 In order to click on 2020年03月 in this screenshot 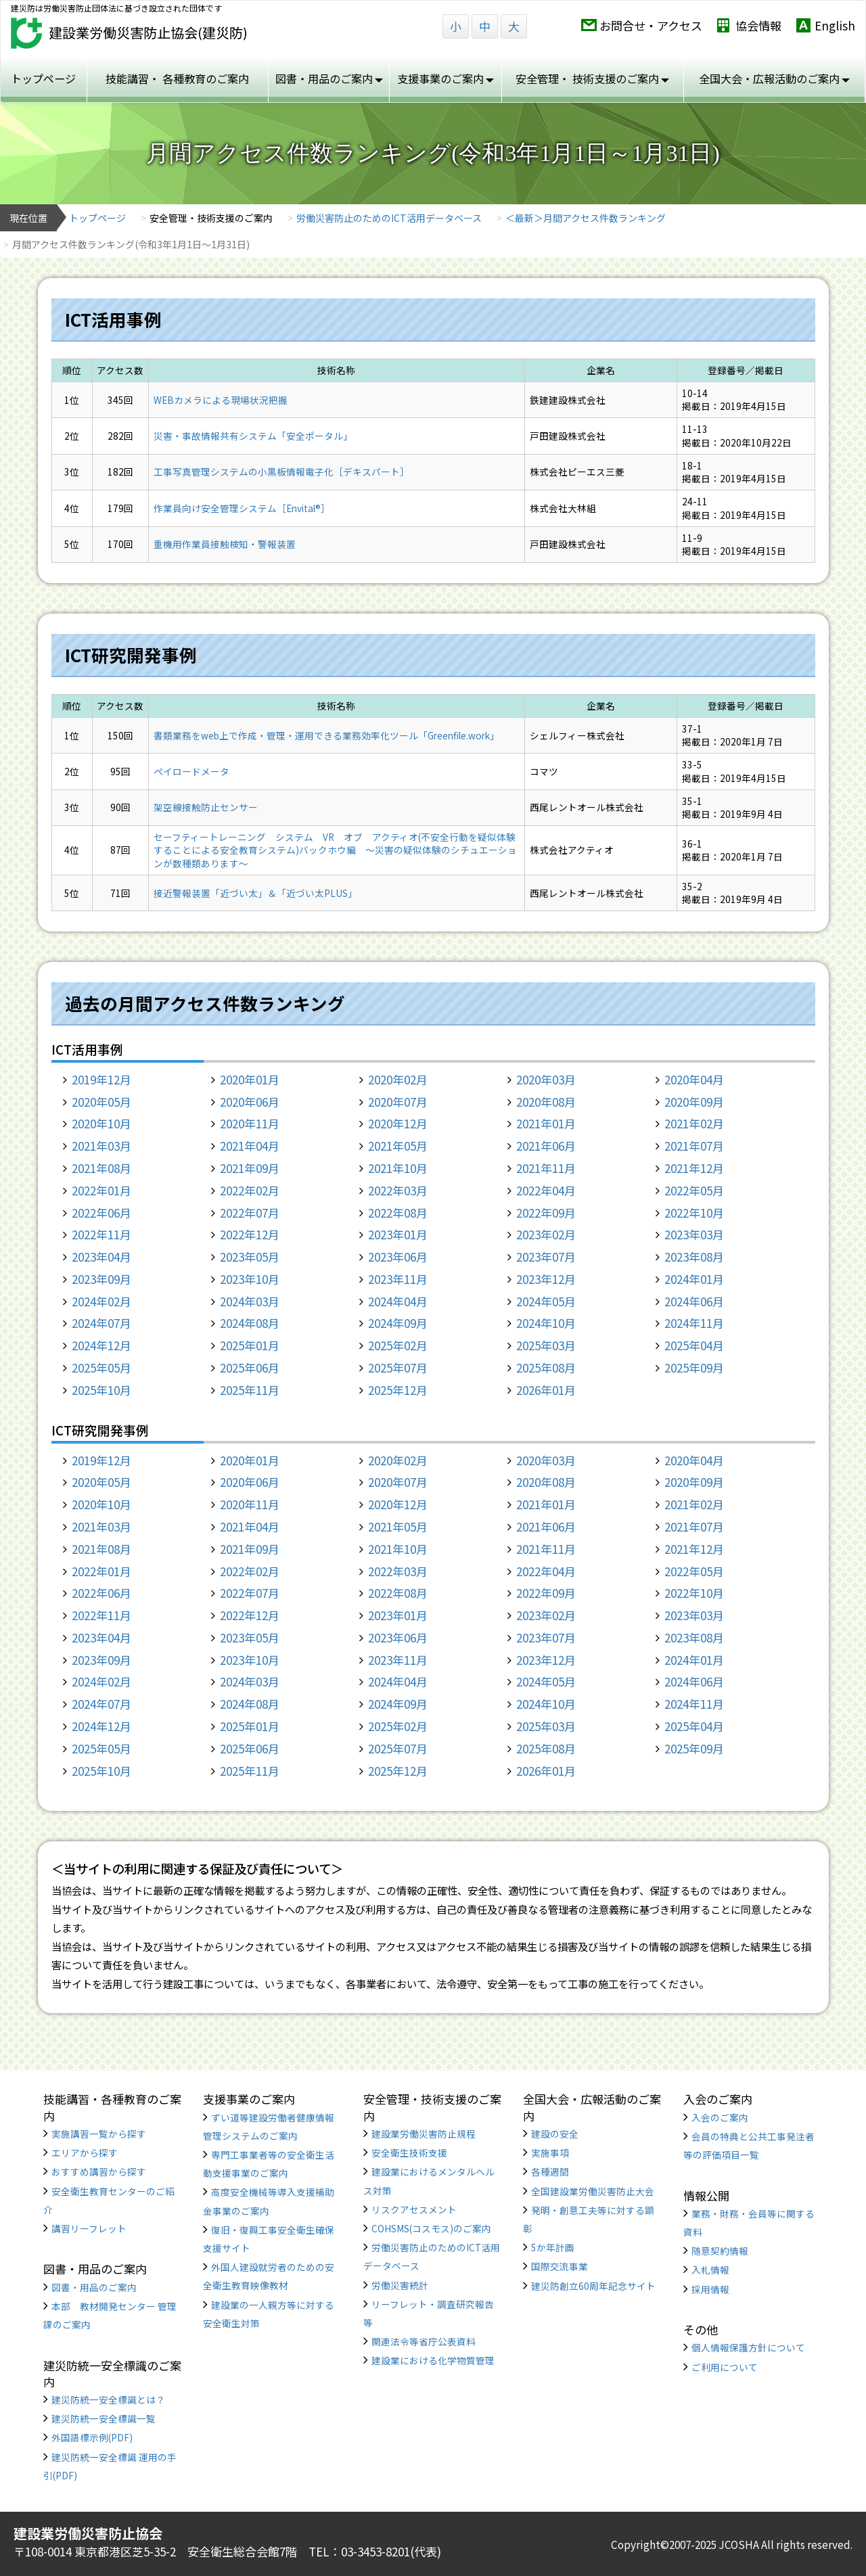, I will do `click(546, 1079)`.